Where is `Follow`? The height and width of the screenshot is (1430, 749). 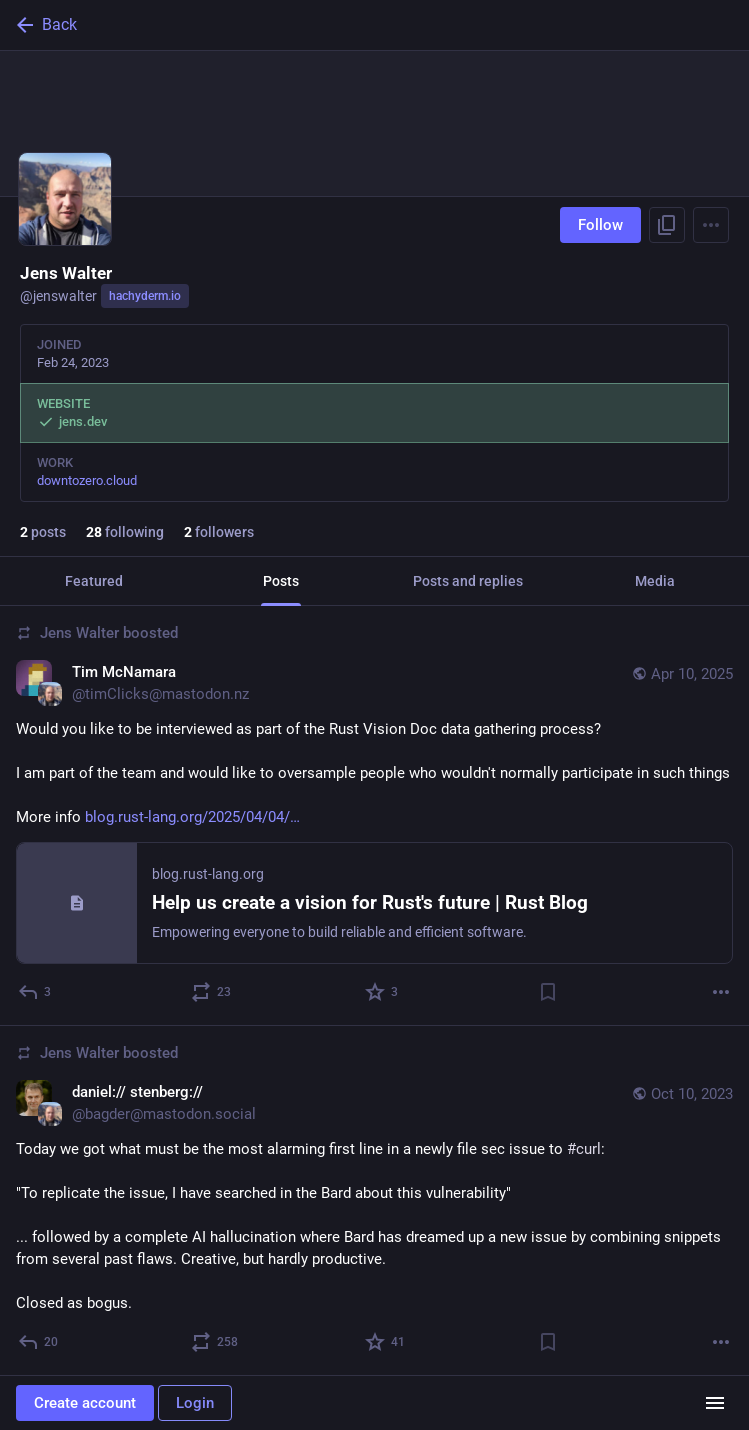 Follow is located at coordinates (600, 225).